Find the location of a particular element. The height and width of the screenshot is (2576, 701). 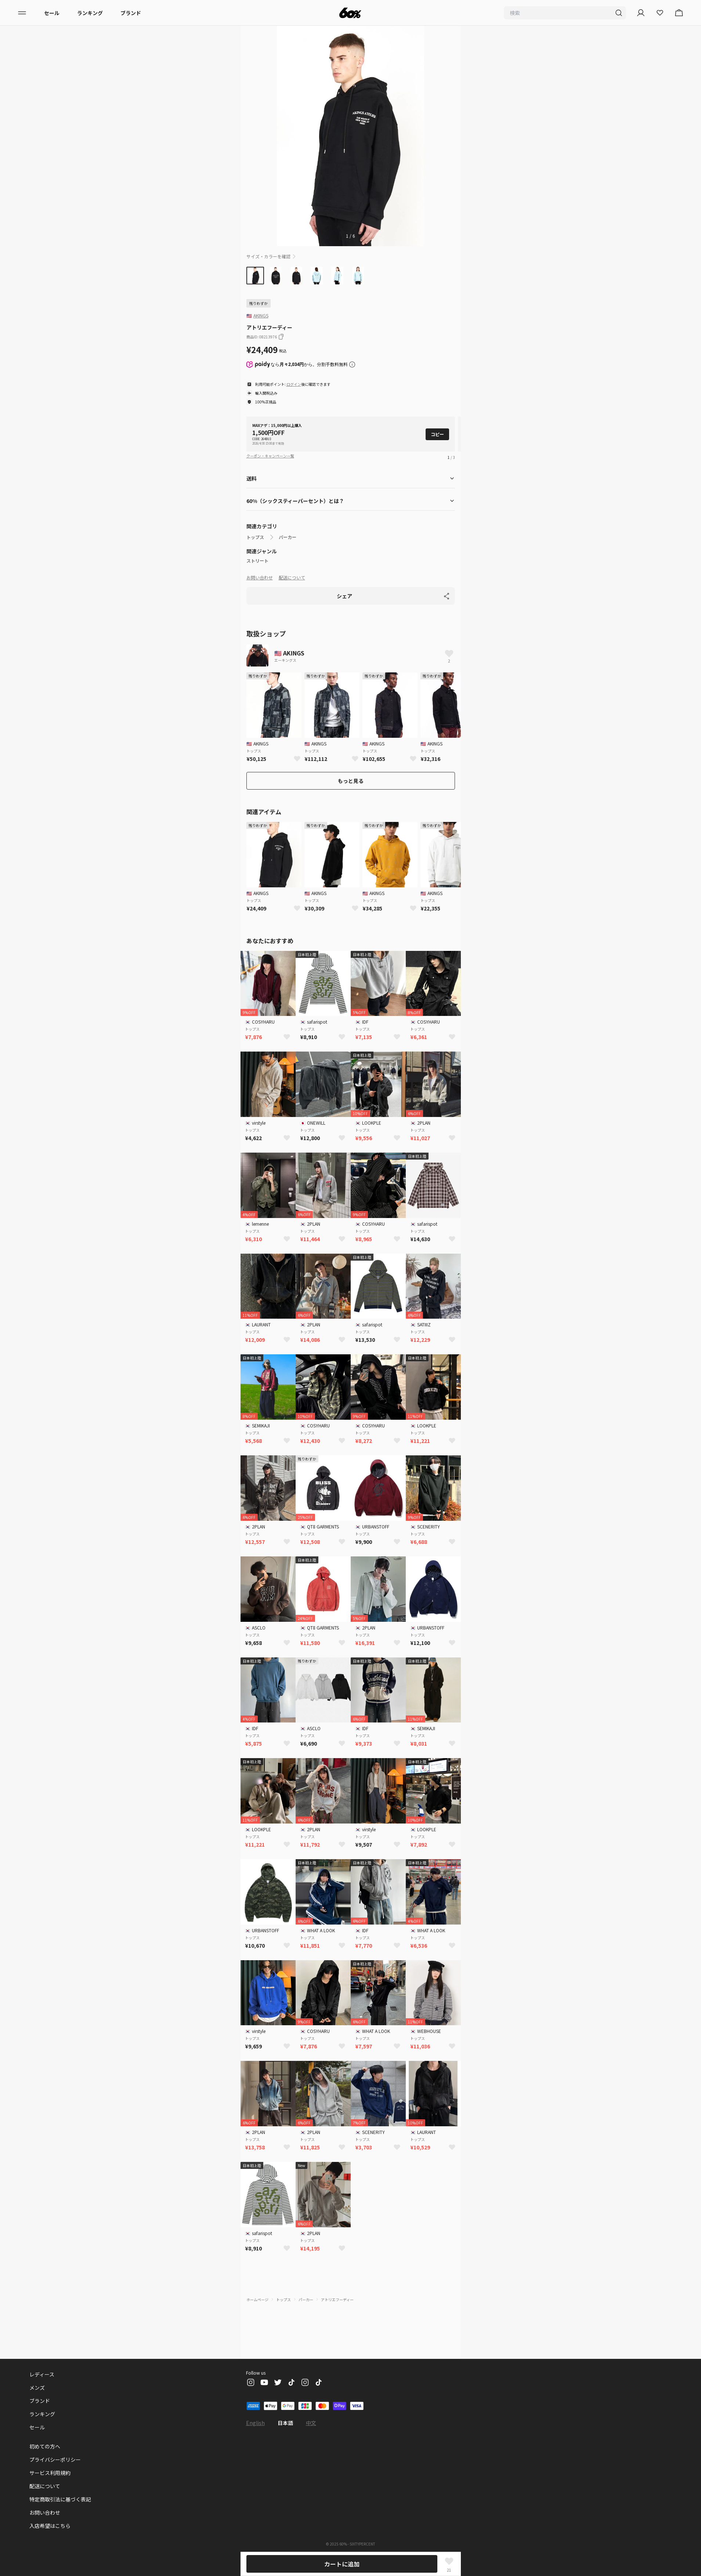

セール is located at coordinates (51, 13).